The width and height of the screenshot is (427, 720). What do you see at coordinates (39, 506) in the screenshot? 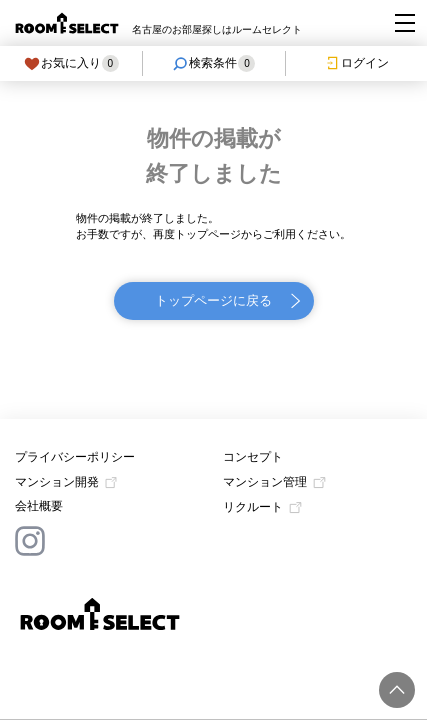
I see `会社概要` at bounding box center [39, 506].